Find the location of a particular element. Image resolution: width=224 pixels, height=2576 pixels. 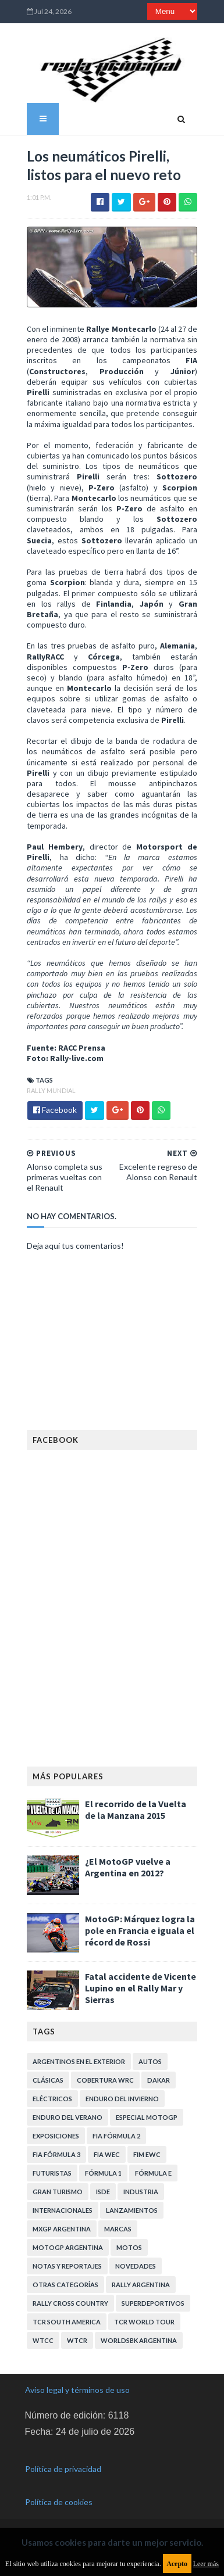

¿El MotoGP vuelve a Argentina en 2012? is located at coordinates (126, 1861).